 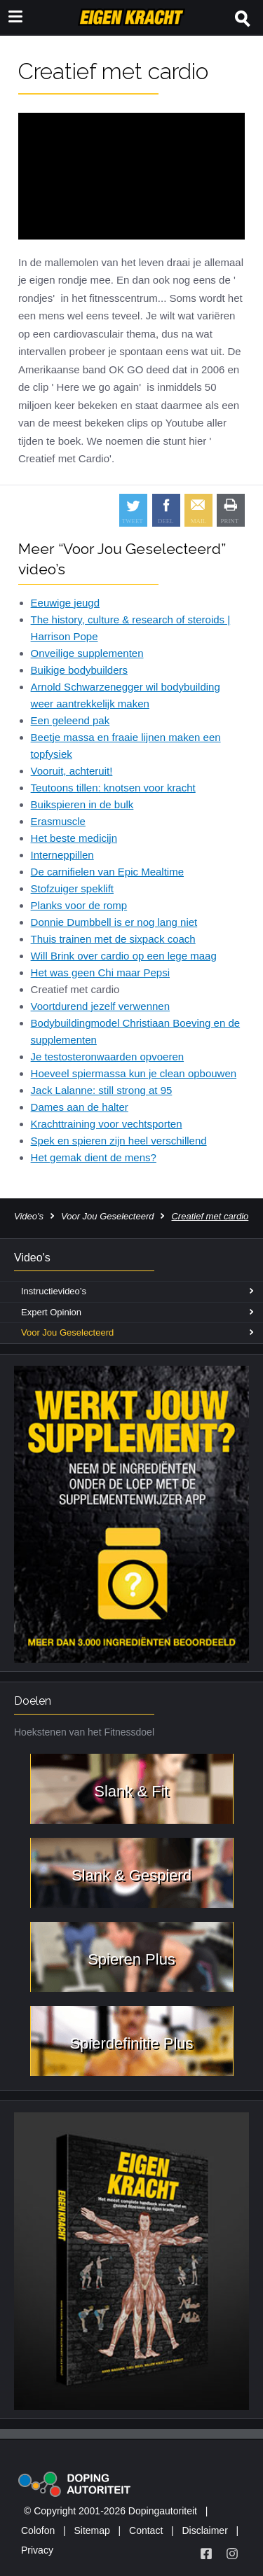 What do you see at coordinates (134, 1073) in the screenshot?
I see `Hoeveel spiermassa kun je clean opbouwen` at bounding box center [134, 1073].